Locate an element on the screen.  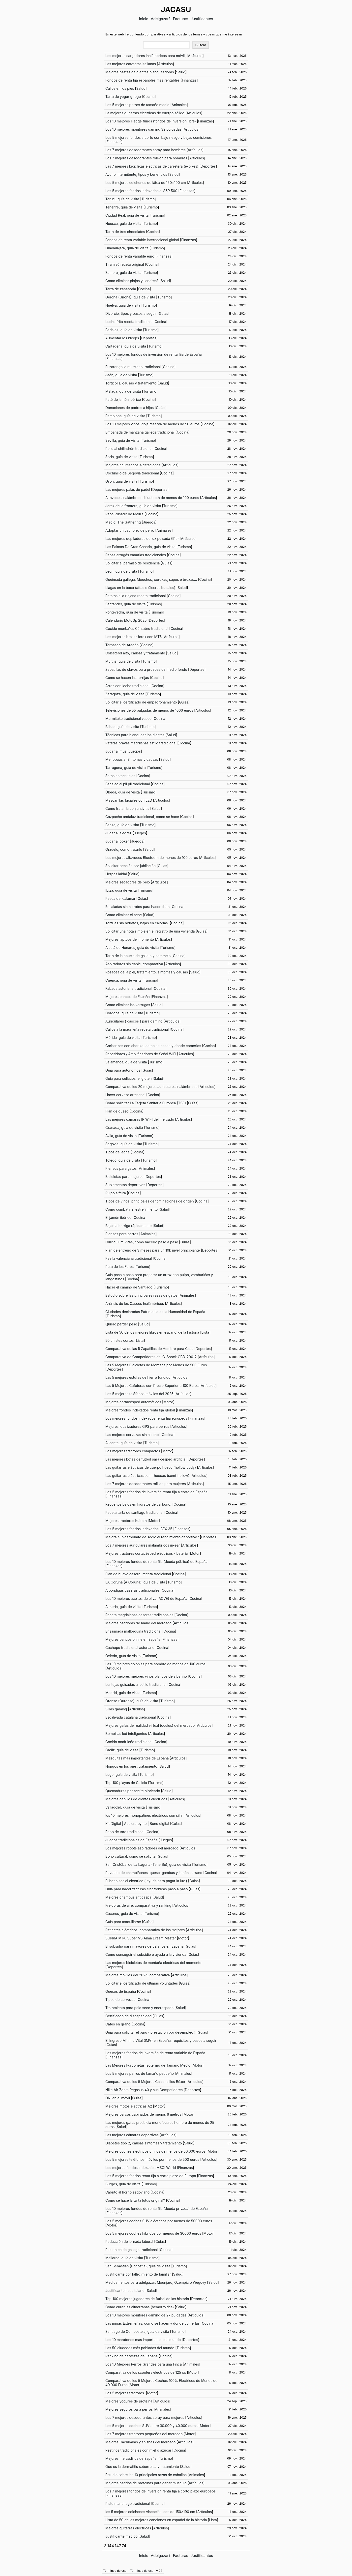
Las guitarras eléctricas semi-huecas (semi-hollow) is located at coordinates (147, 1475).